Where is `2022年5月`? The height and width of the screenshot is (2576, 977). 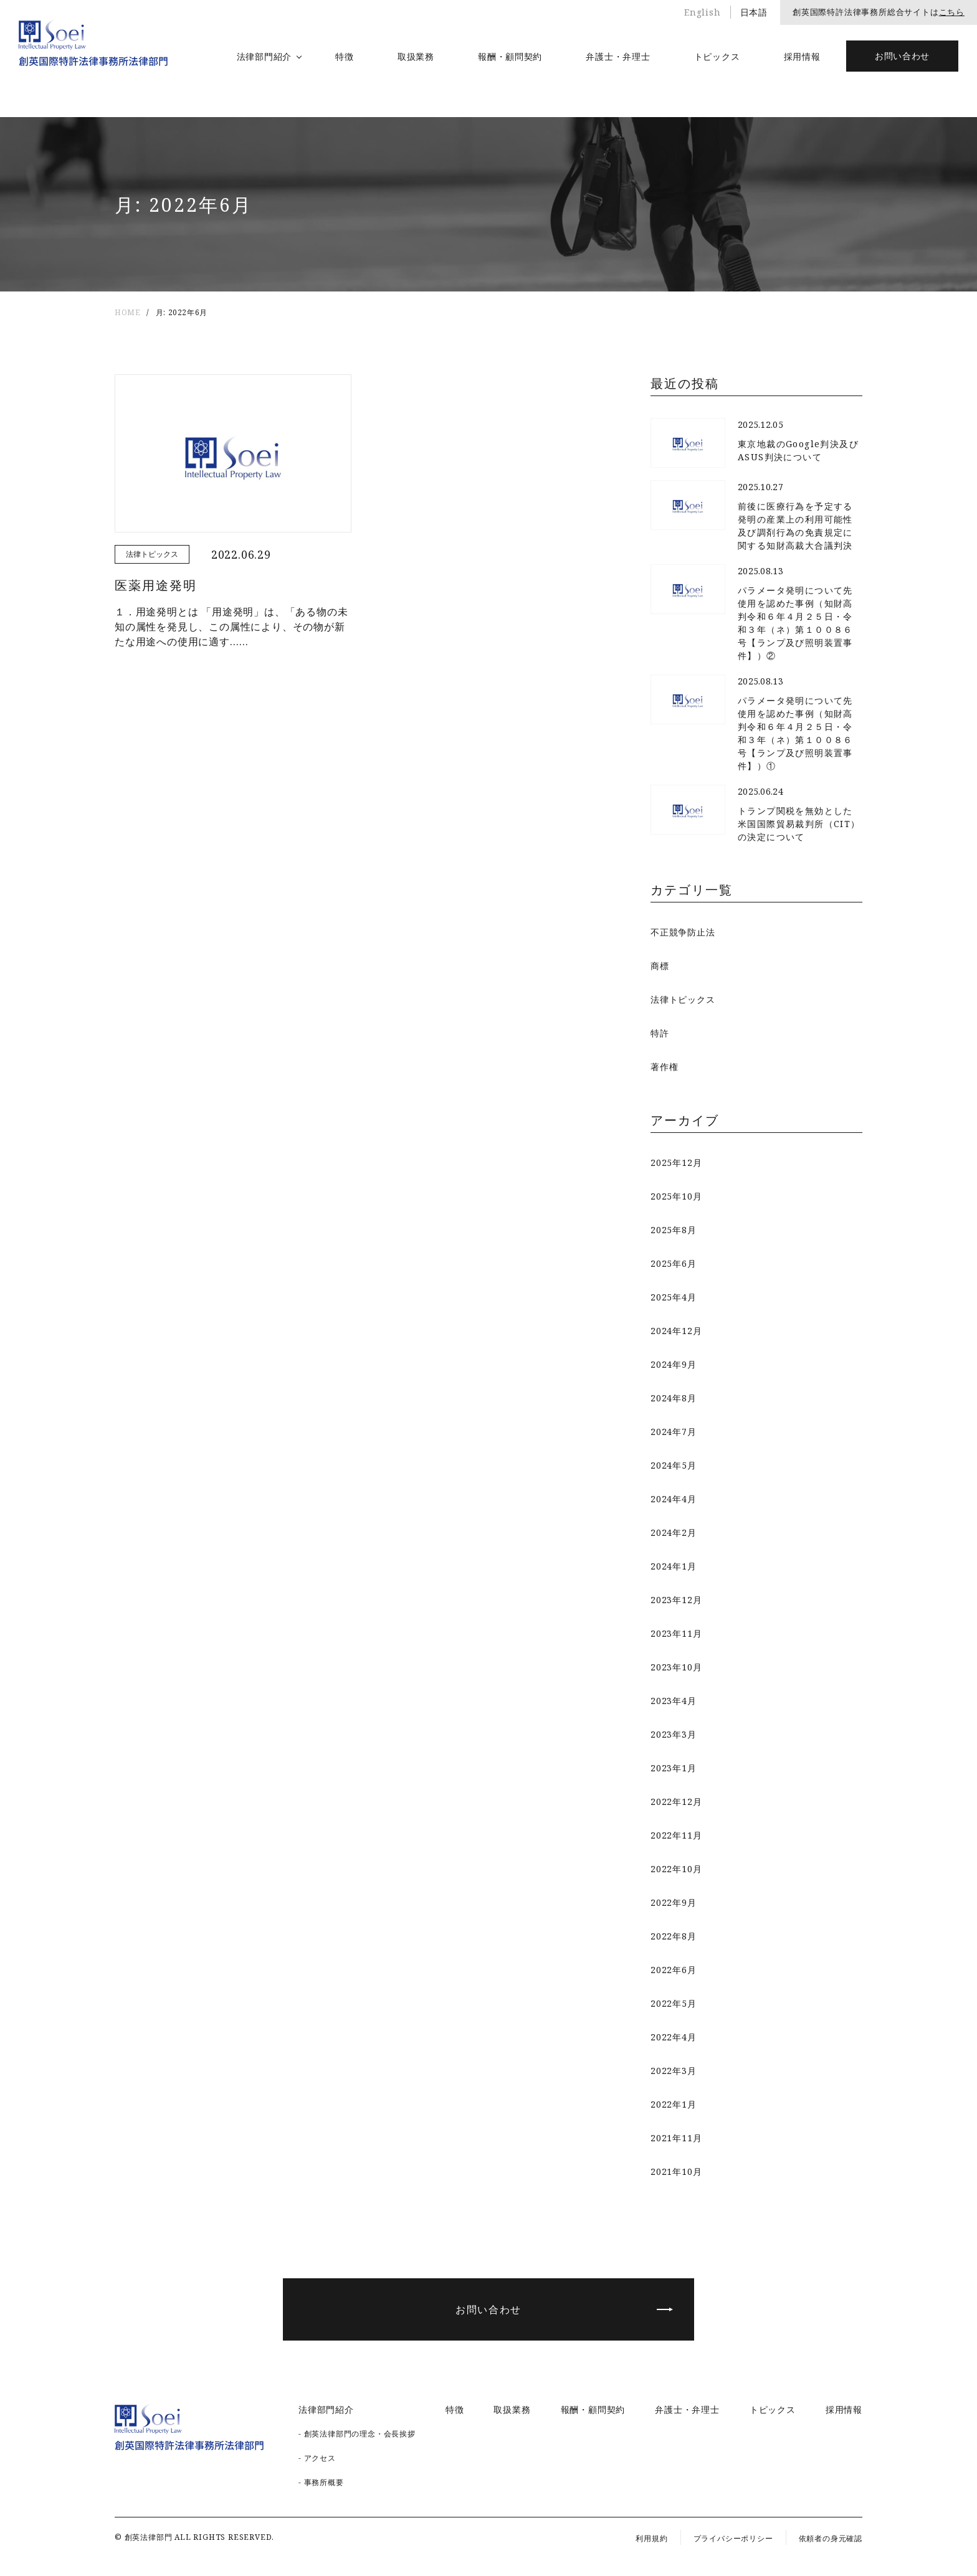 2022年5月 is located at coordinates (674, 2003).